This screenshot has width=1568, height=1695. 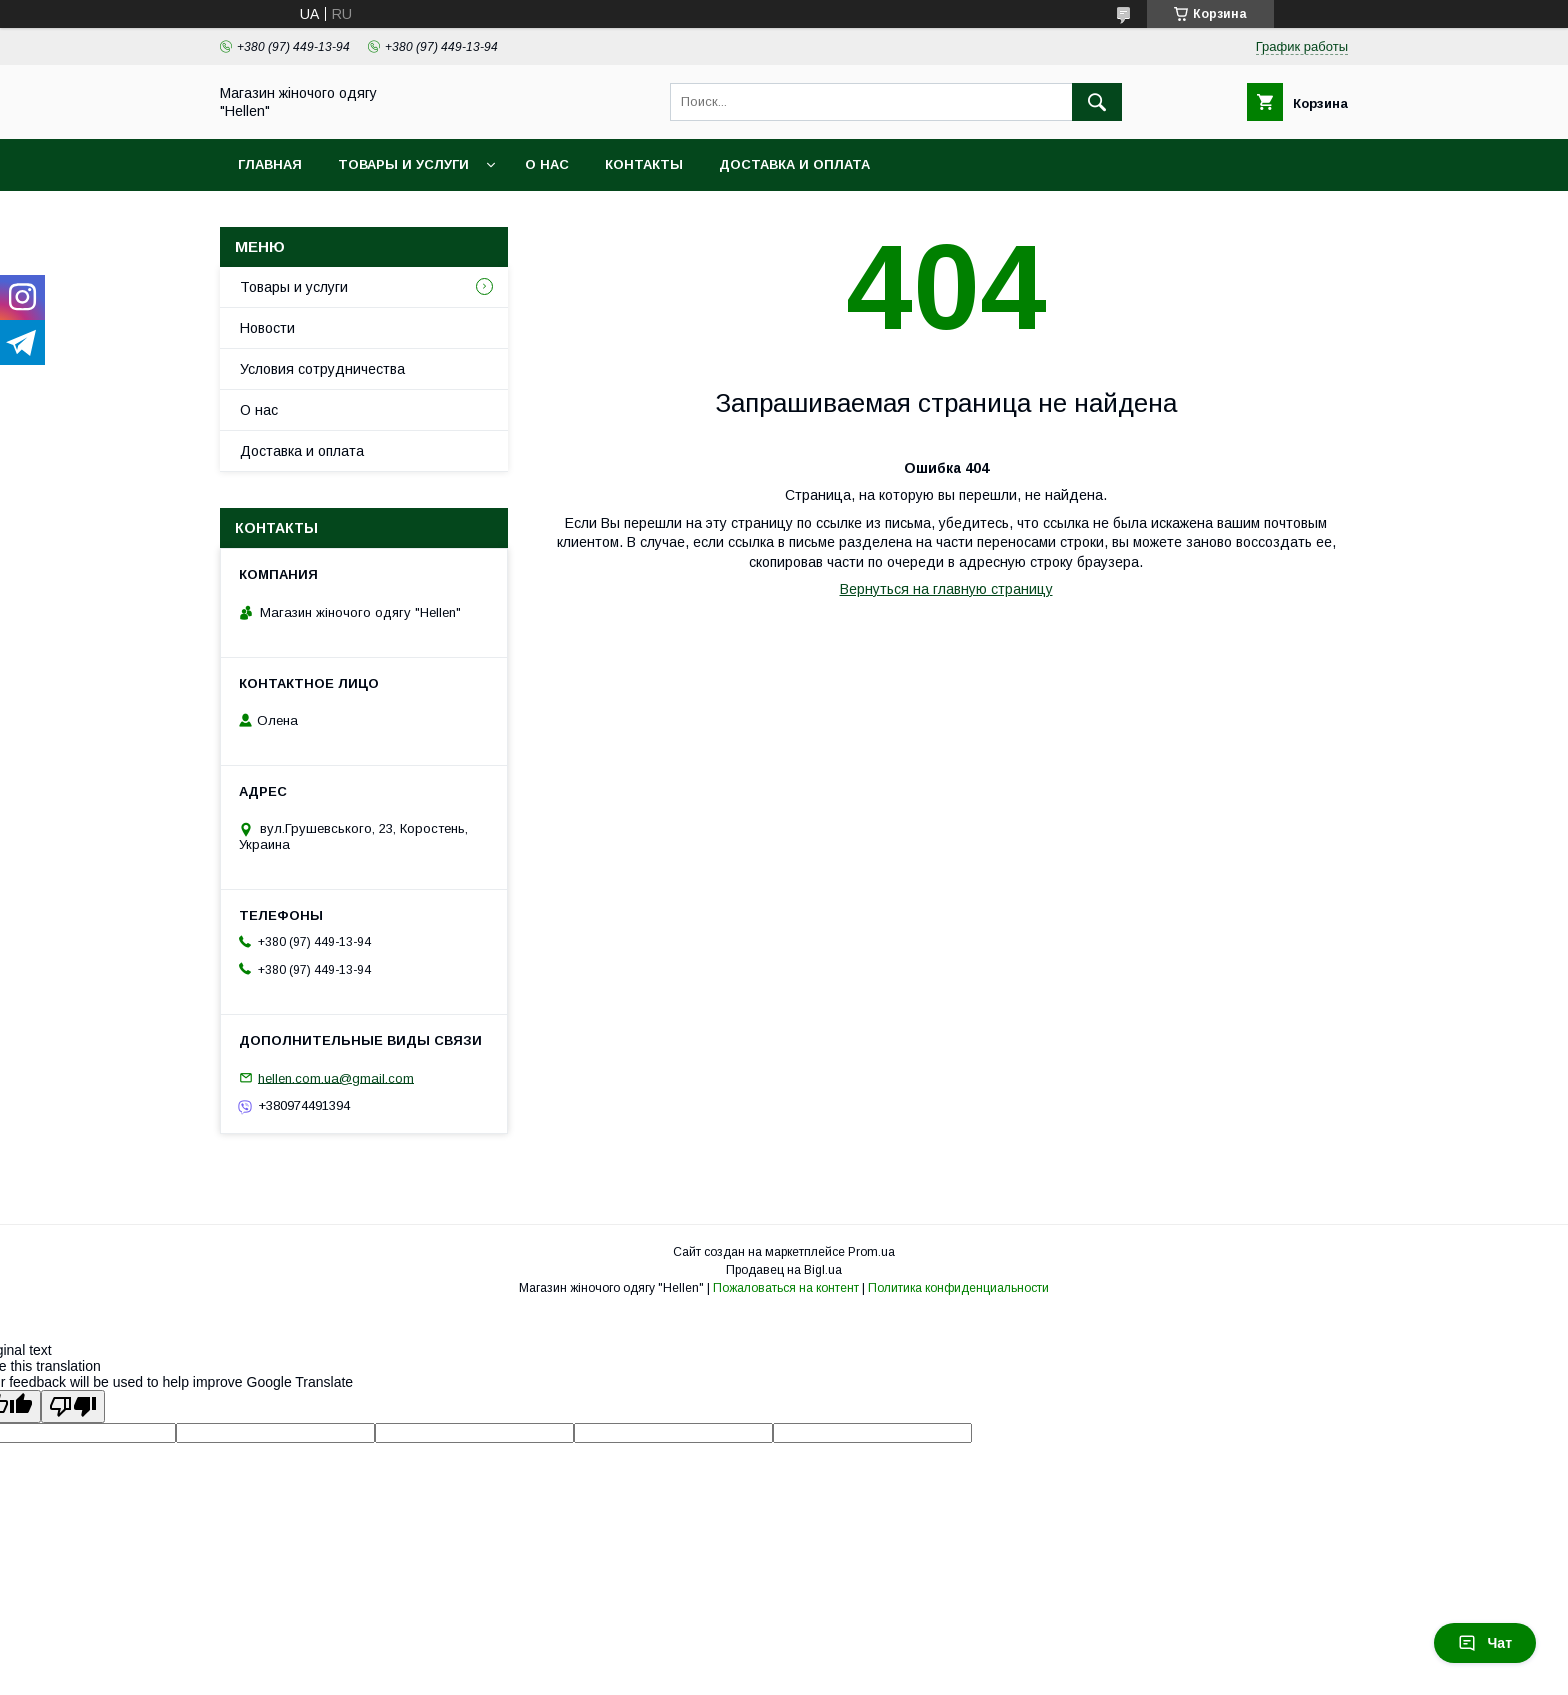 I want to click on Контакты, so click(x=644, y=164).